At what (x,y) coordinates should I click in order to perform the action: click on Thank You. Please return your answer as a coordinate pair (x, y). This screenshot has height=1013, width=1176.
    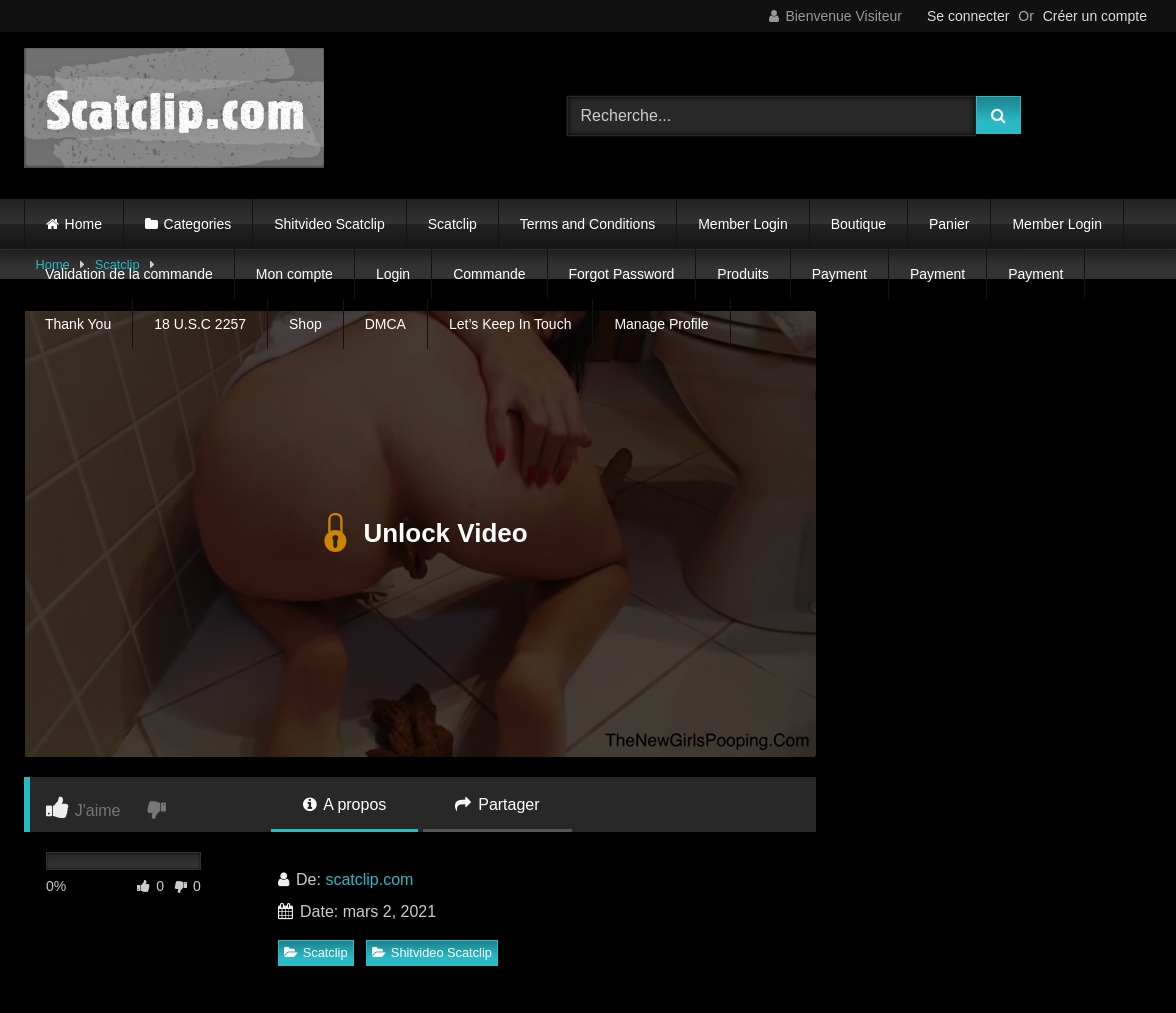
    Looking at the image, I should click on (78, 324).